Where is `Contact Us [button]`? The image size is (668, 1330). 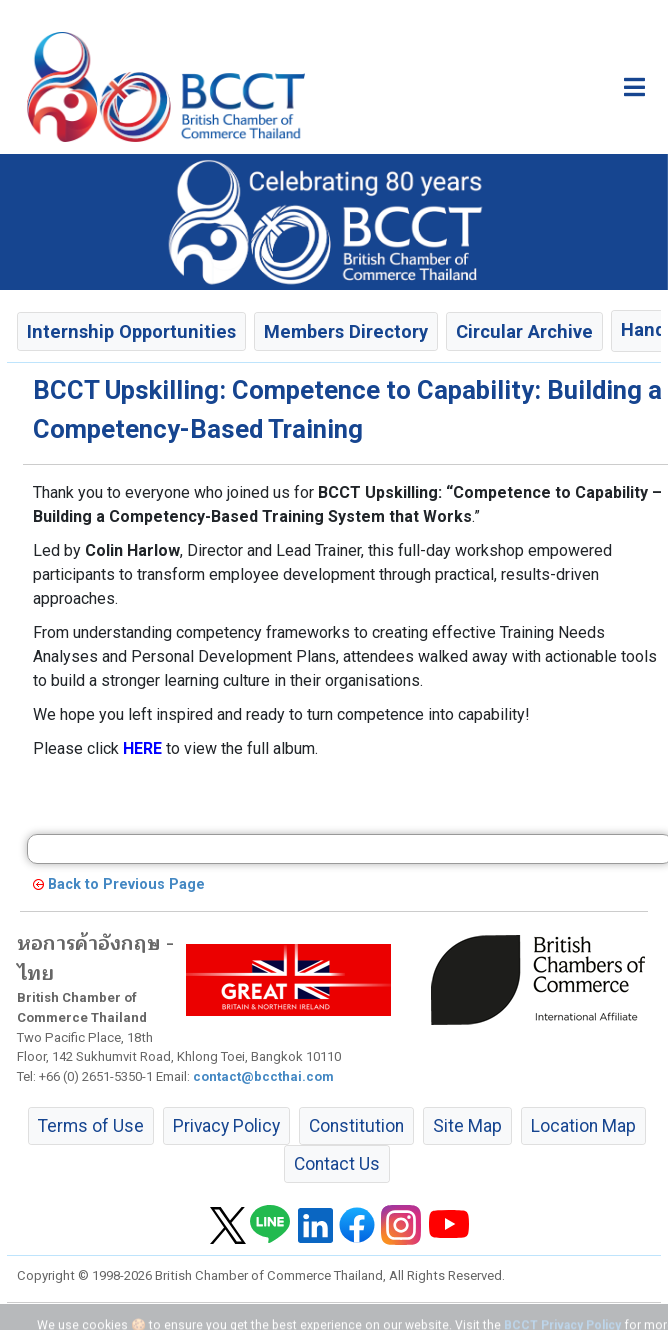
Contact Us [button] is located at coordinates (337, 1164).